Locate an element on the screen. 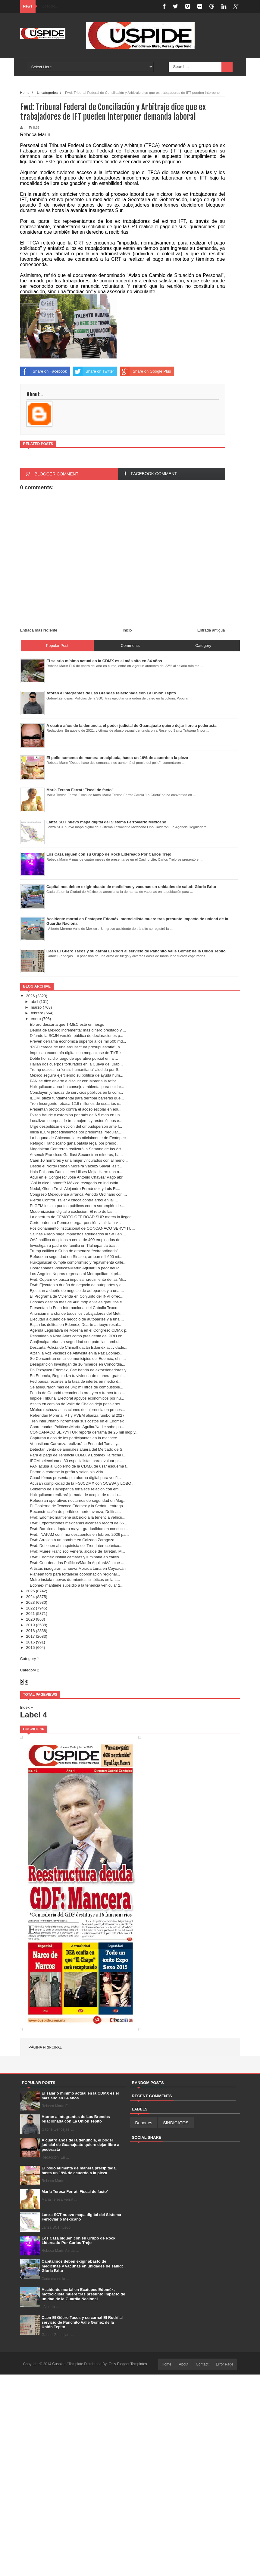  El GEM instala puntos públicos contra sarampión de... is located at coordinates (77, 1205).